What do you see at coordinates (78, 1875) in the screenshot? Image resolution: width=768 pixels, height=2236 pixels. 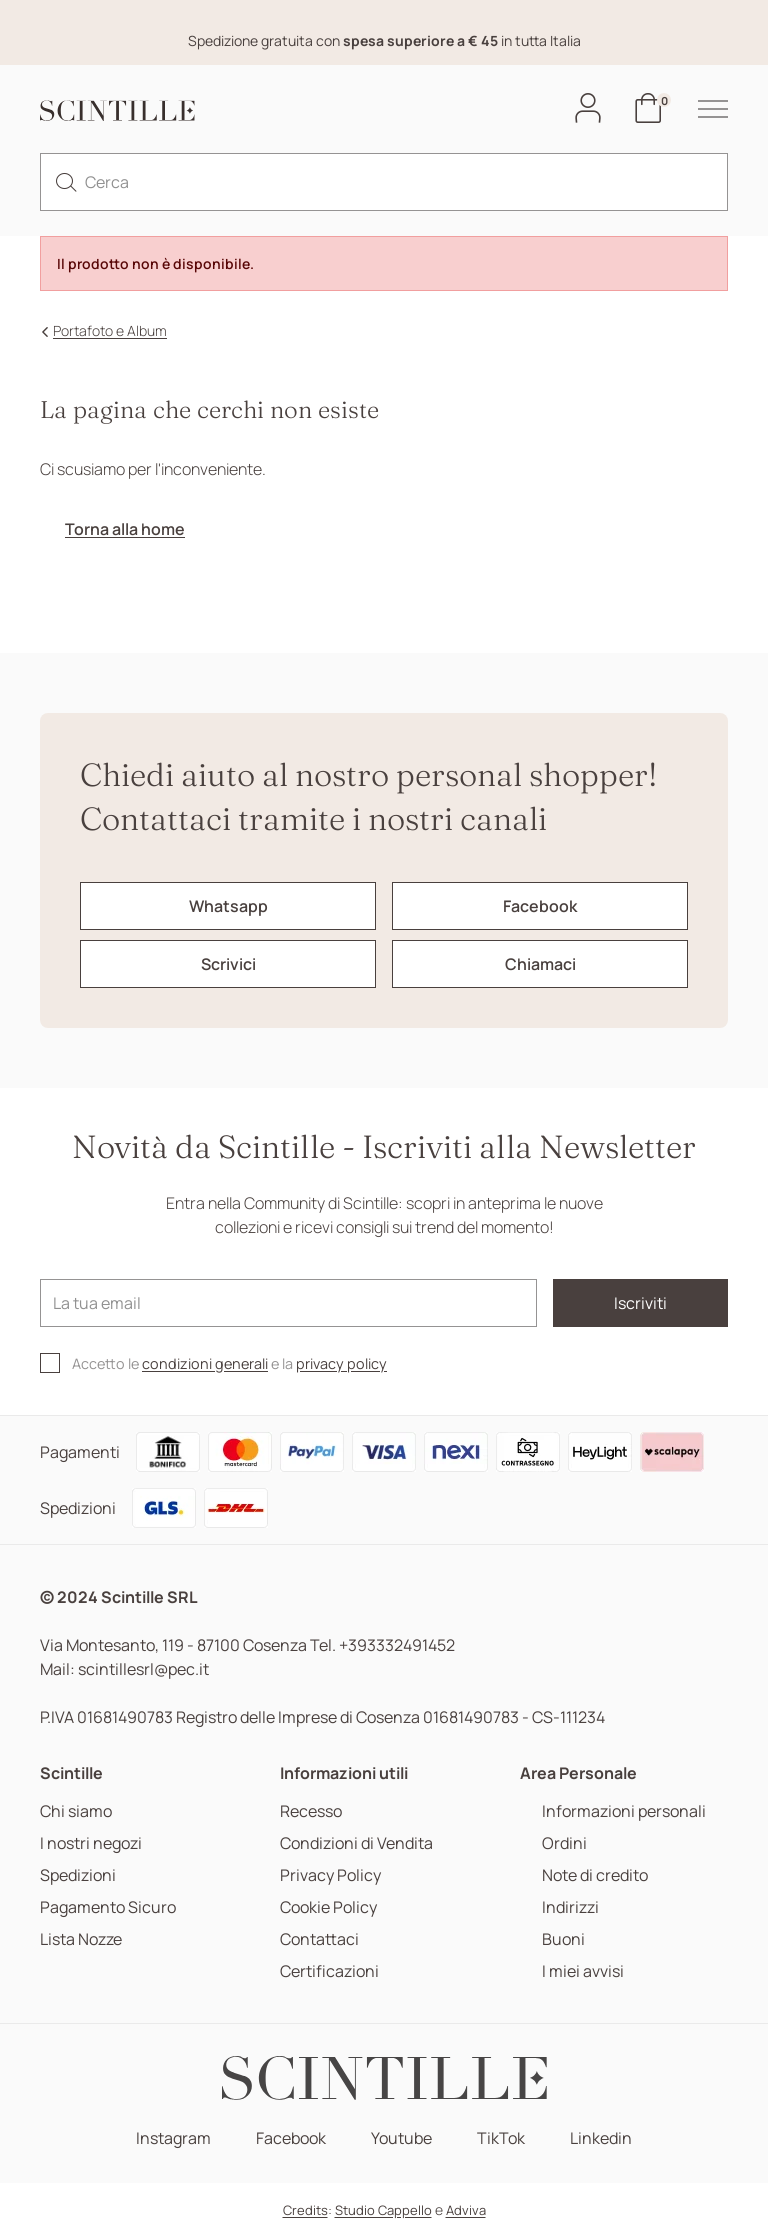 I see `Spedizioni` at bounding box center [78, 1875].